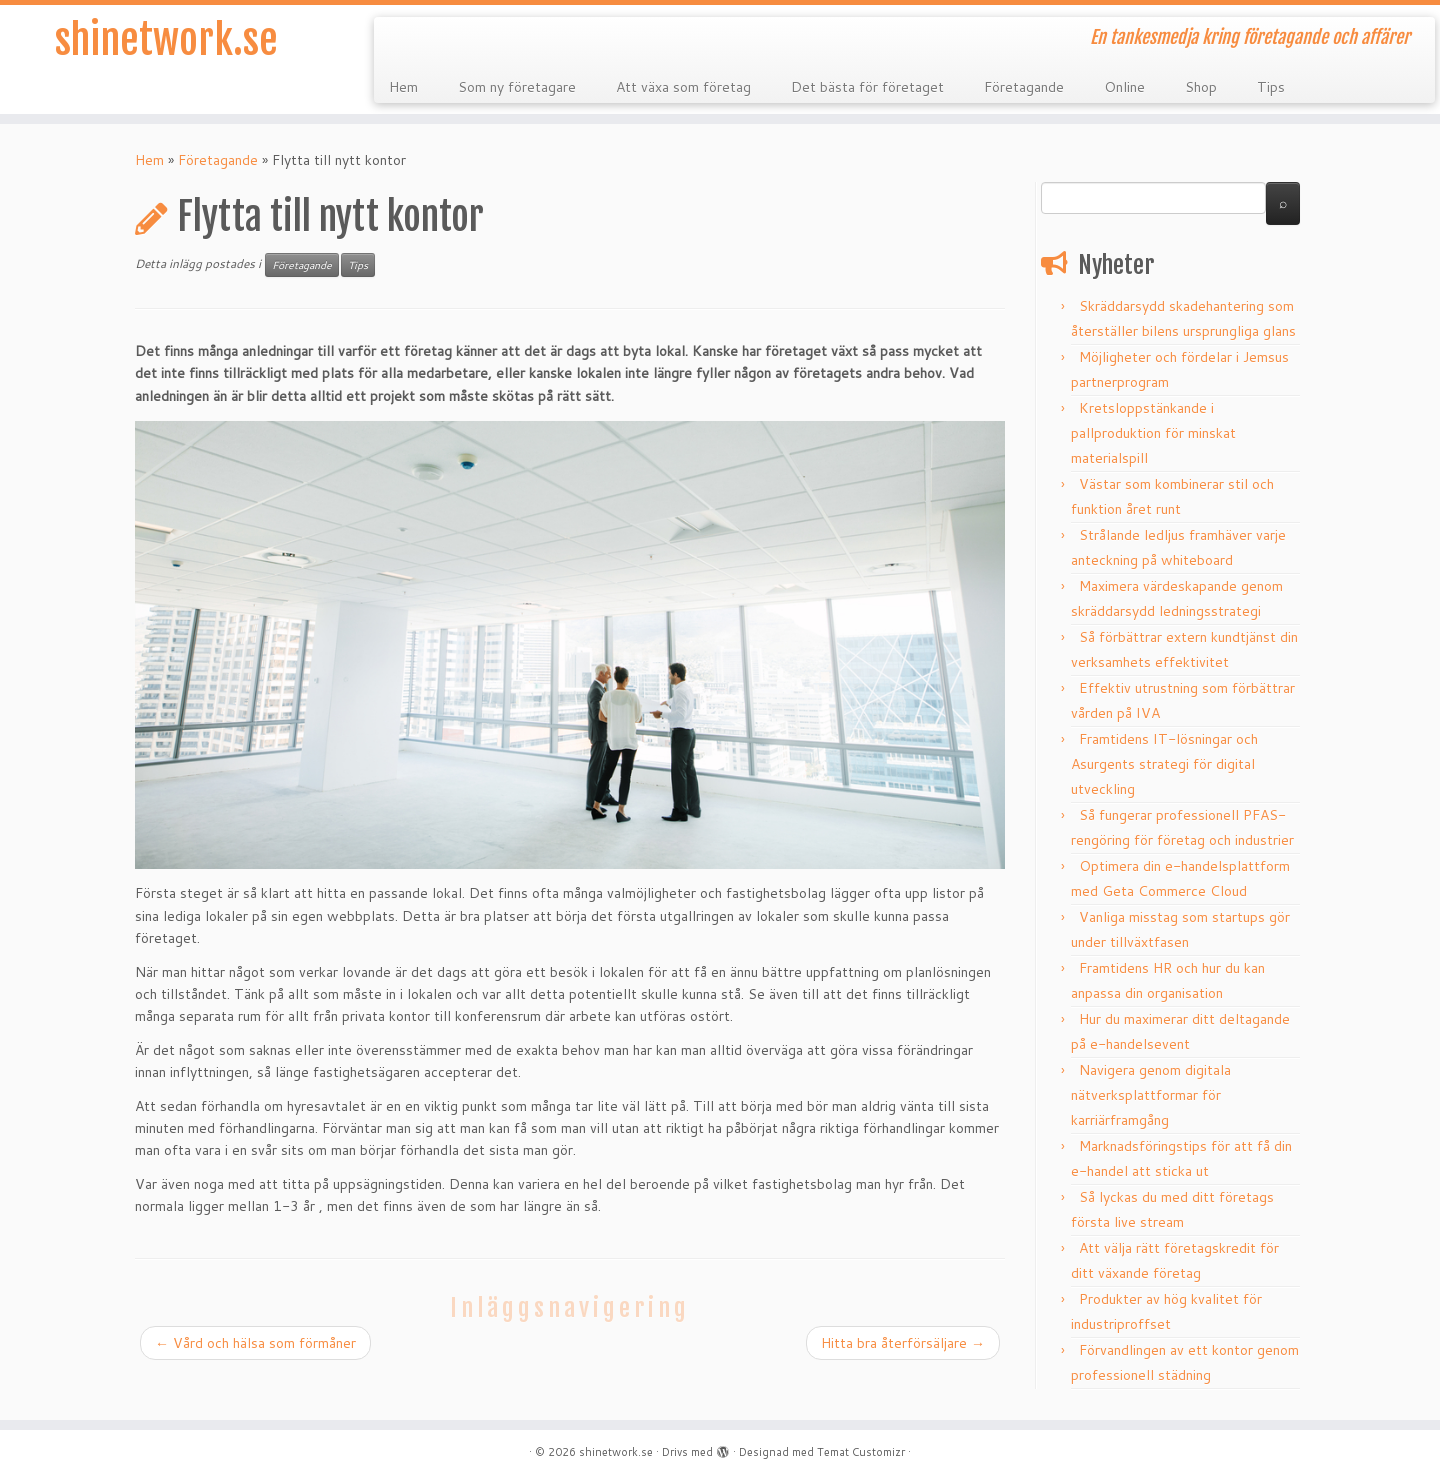  Describe the element at coordinates (1151, 1095) in the screenshot. I see `Navigera genom digitala nätverksplattformar för karriärframgång` at that location.